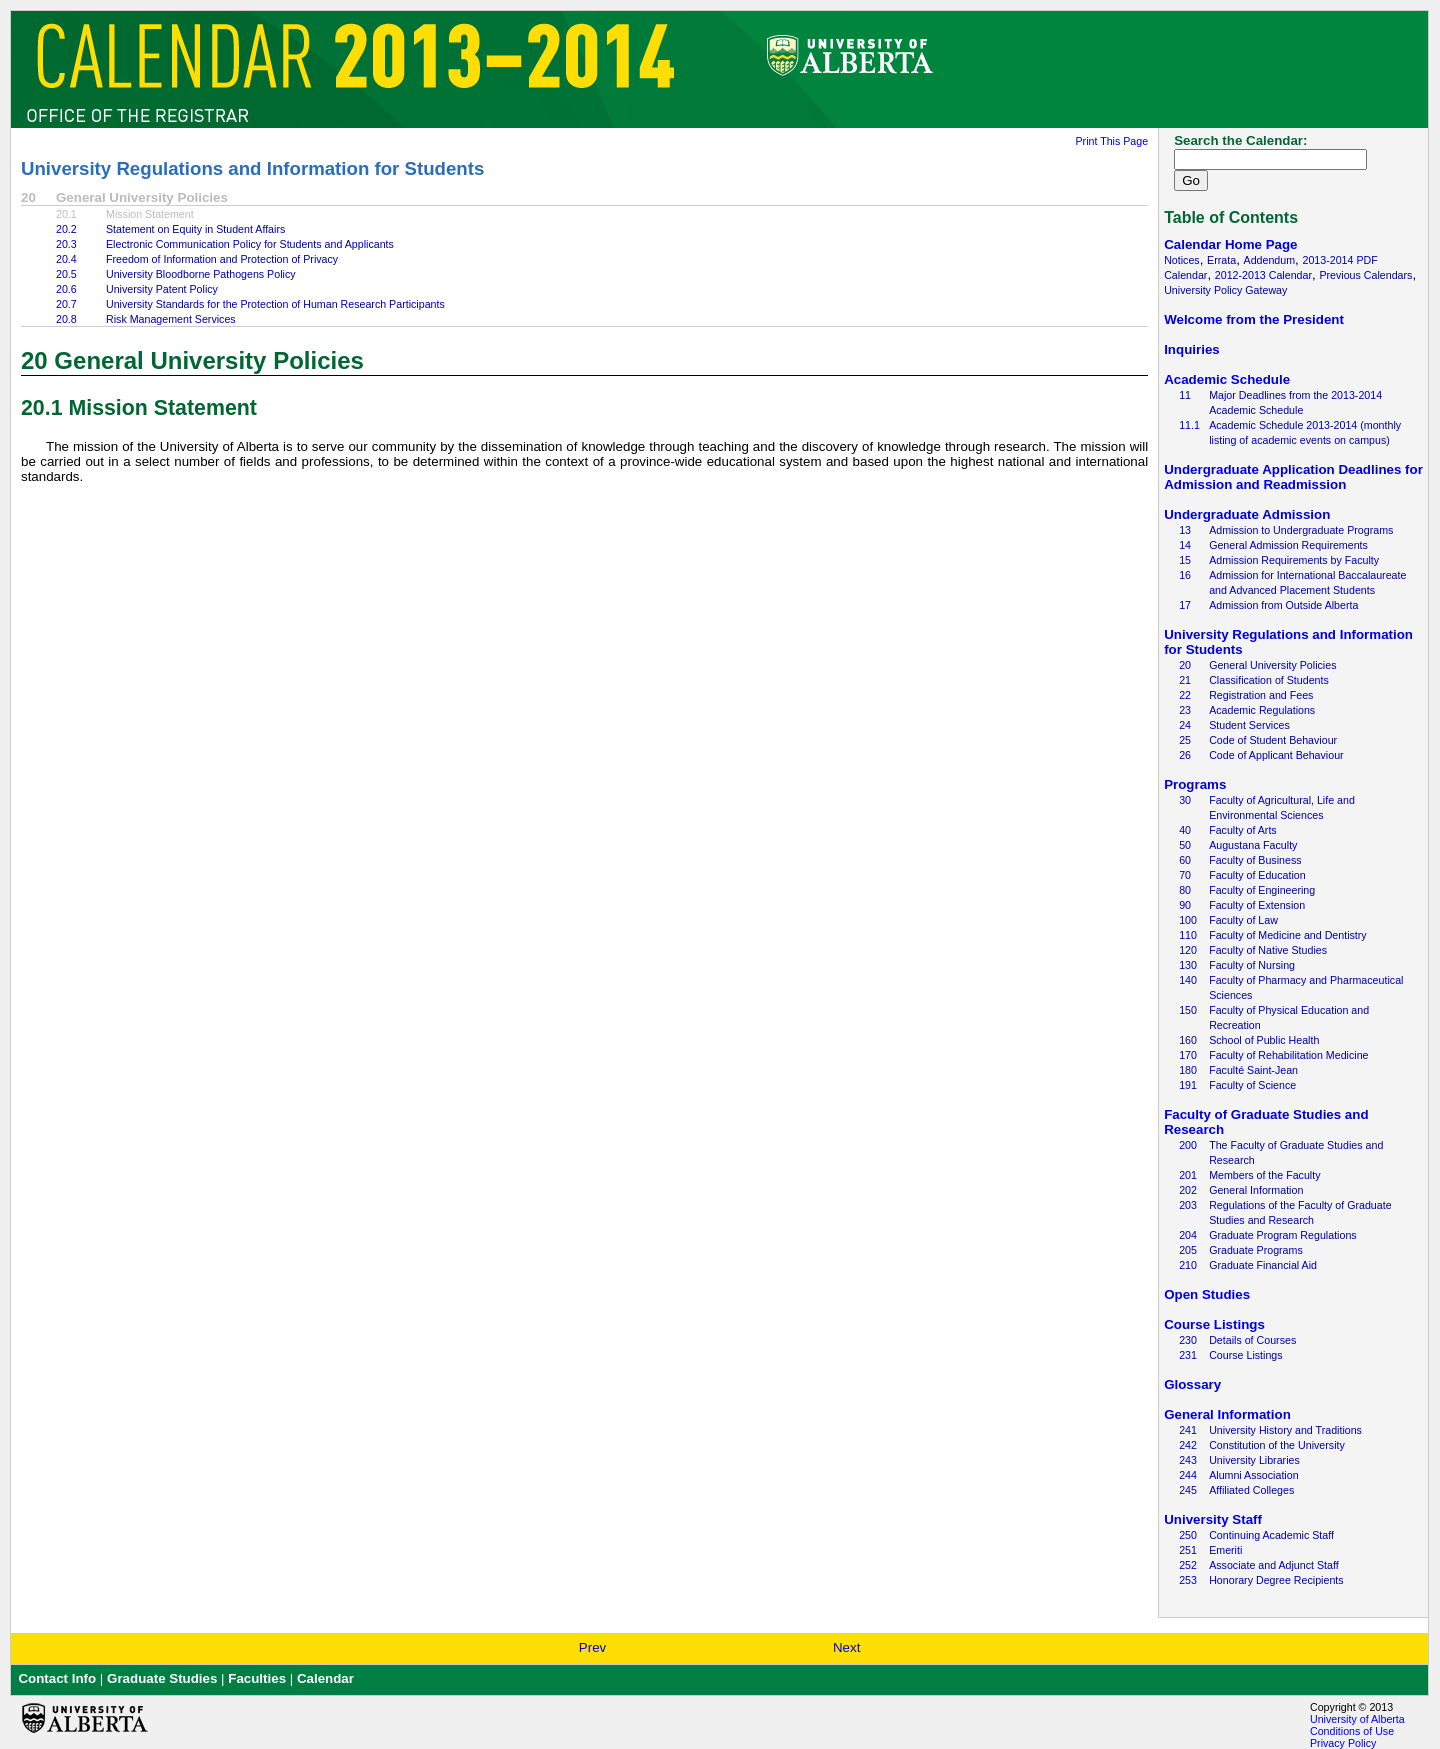  Describe the element at coordinates (1247, 514) in the screenshot. I see `Undergraduate Admission` at that location.